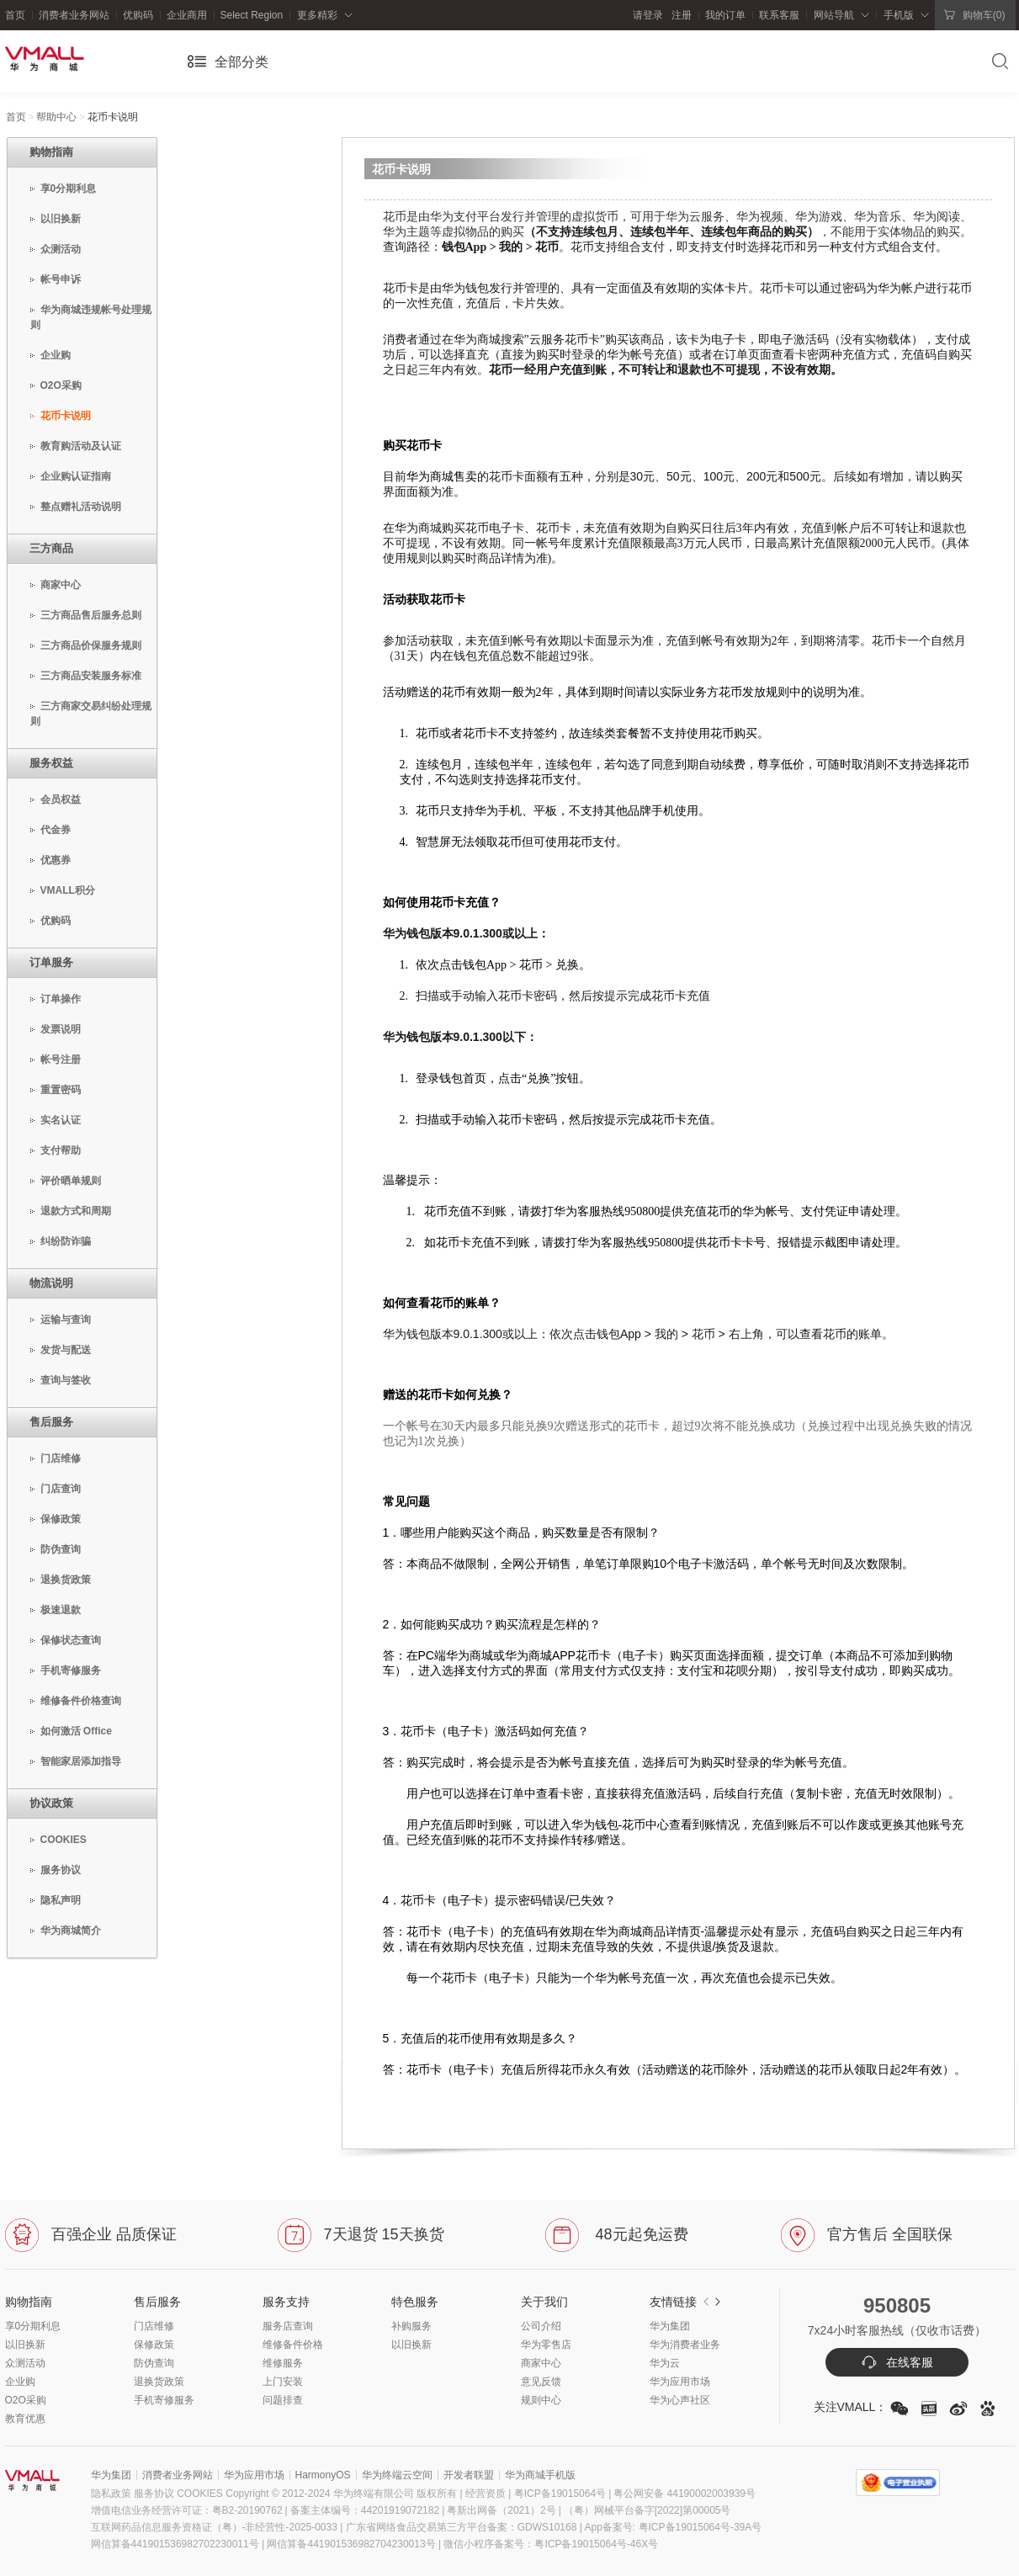  I want to click on 微信小程序备案号：粤ICP备19015064号-46X号, so click(550, 2544).